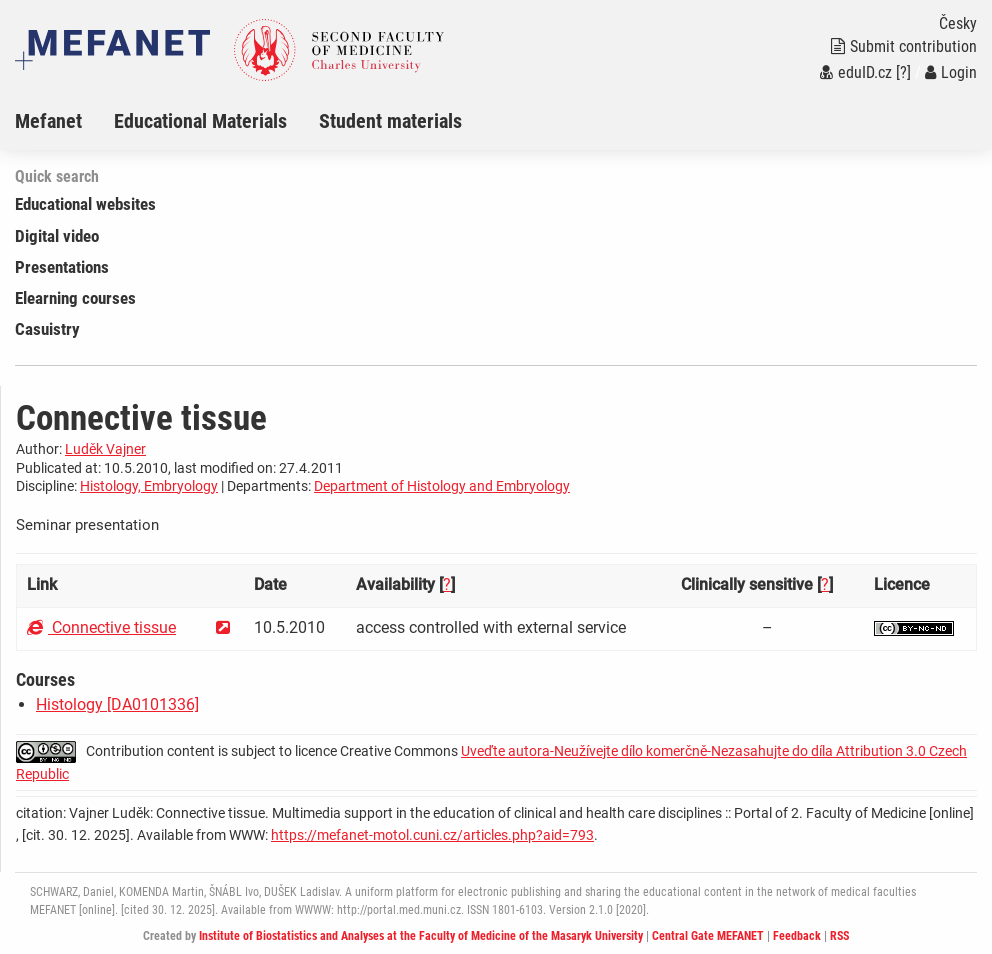  I want to click on Central Gate MEFANET, so click(708, 936).